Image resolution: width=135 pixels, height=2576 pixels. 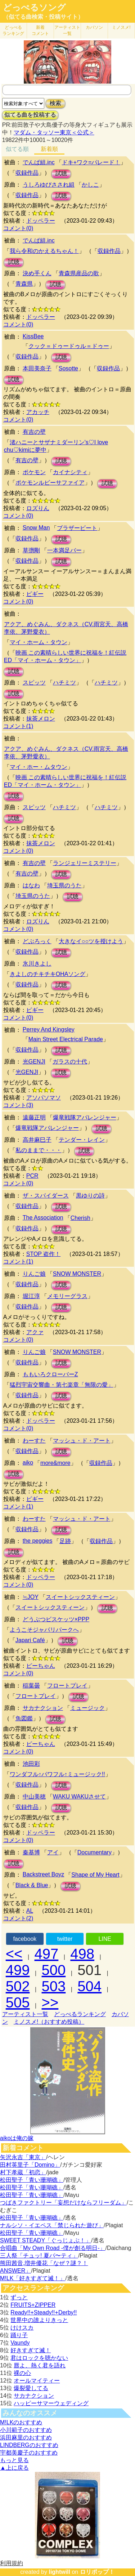 What do you see at coordinates (82, 1954) in the screenshot?
I see `498` at bounding box center [82, 1954].